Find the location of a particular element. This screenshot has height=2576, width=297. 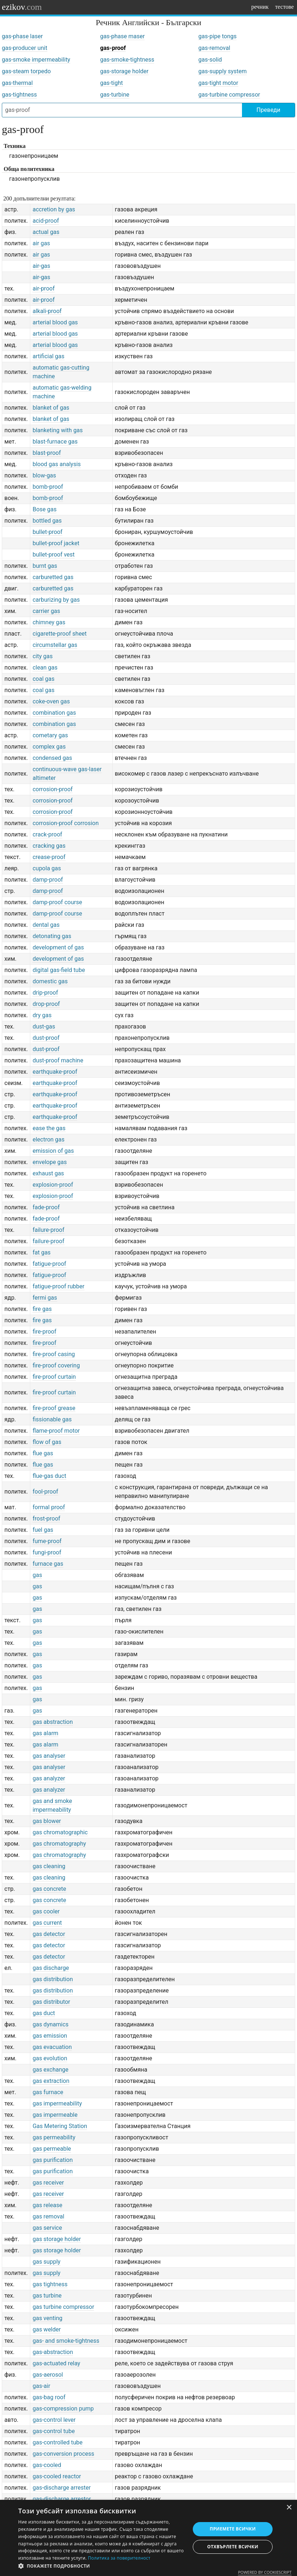

gas impermeability is located at coordinates (57, 2103).